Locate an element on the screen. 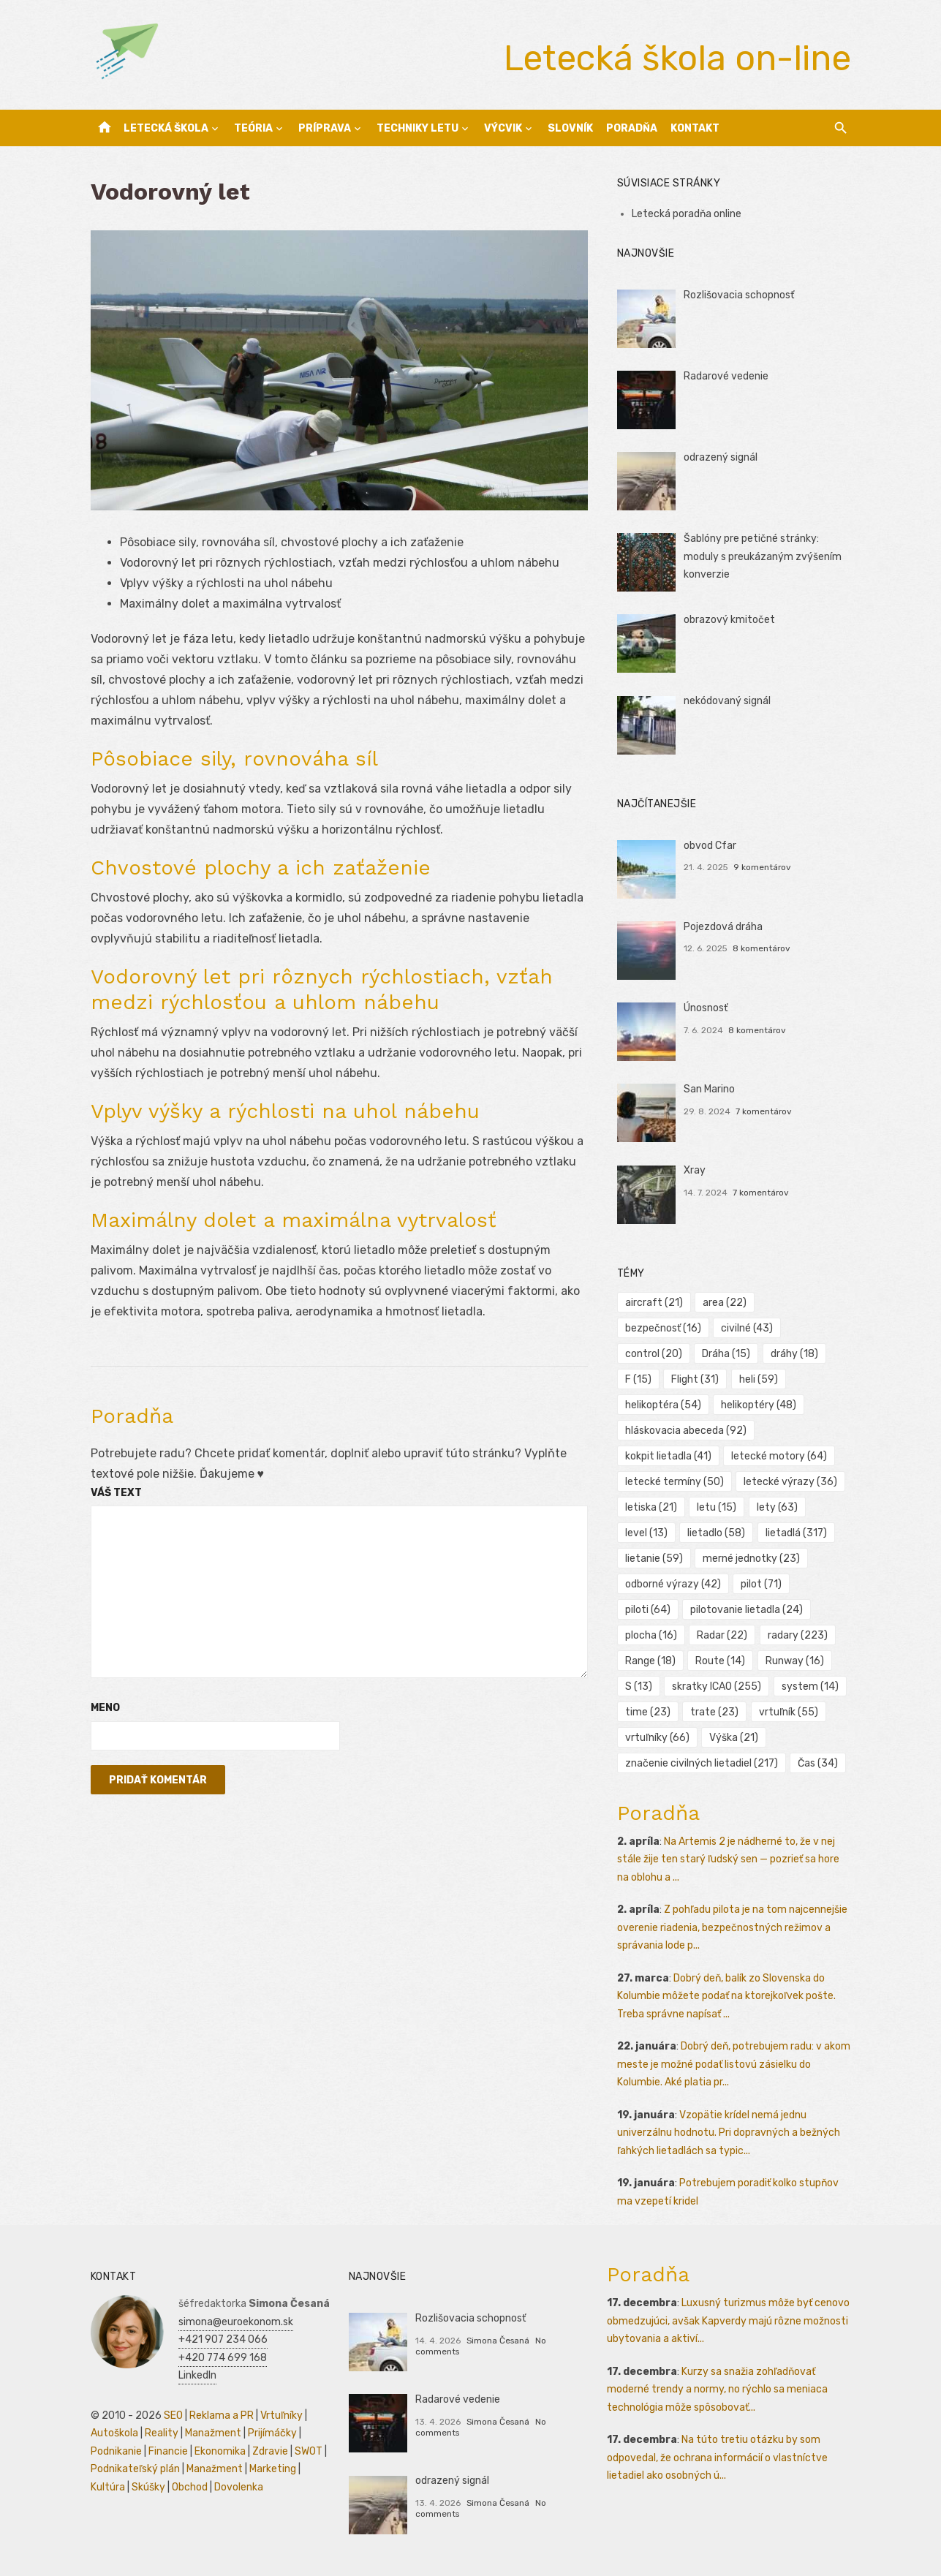 The image size is (941, 2576). Flight [Flight (31 položiek)] is located at coordinates (695, 1379).